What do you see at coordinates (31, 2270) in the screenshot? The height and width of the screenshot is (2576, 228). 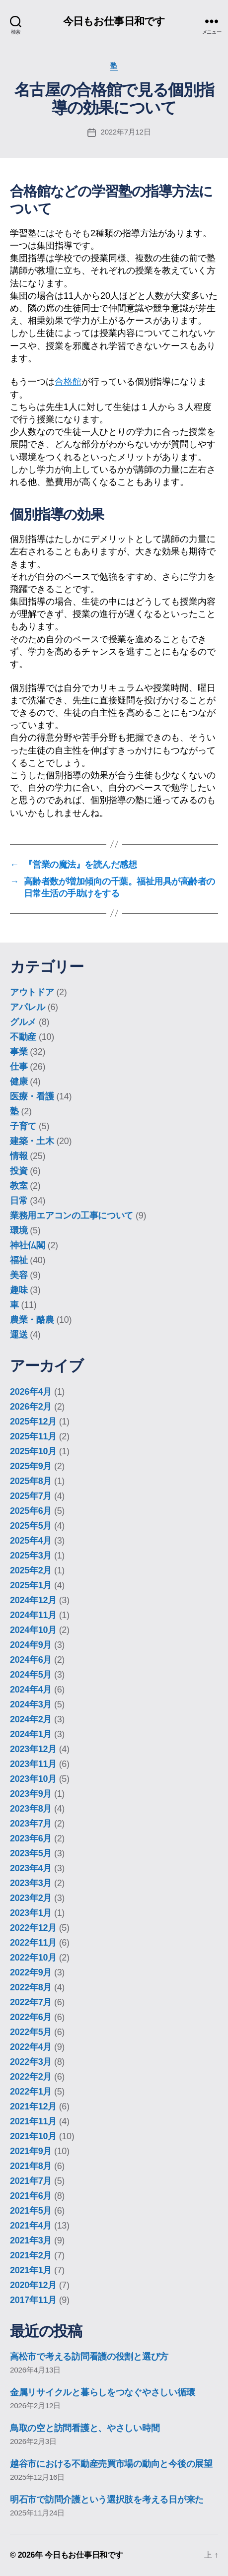 I see `2021年1月` at bounding box center [31, 2270].